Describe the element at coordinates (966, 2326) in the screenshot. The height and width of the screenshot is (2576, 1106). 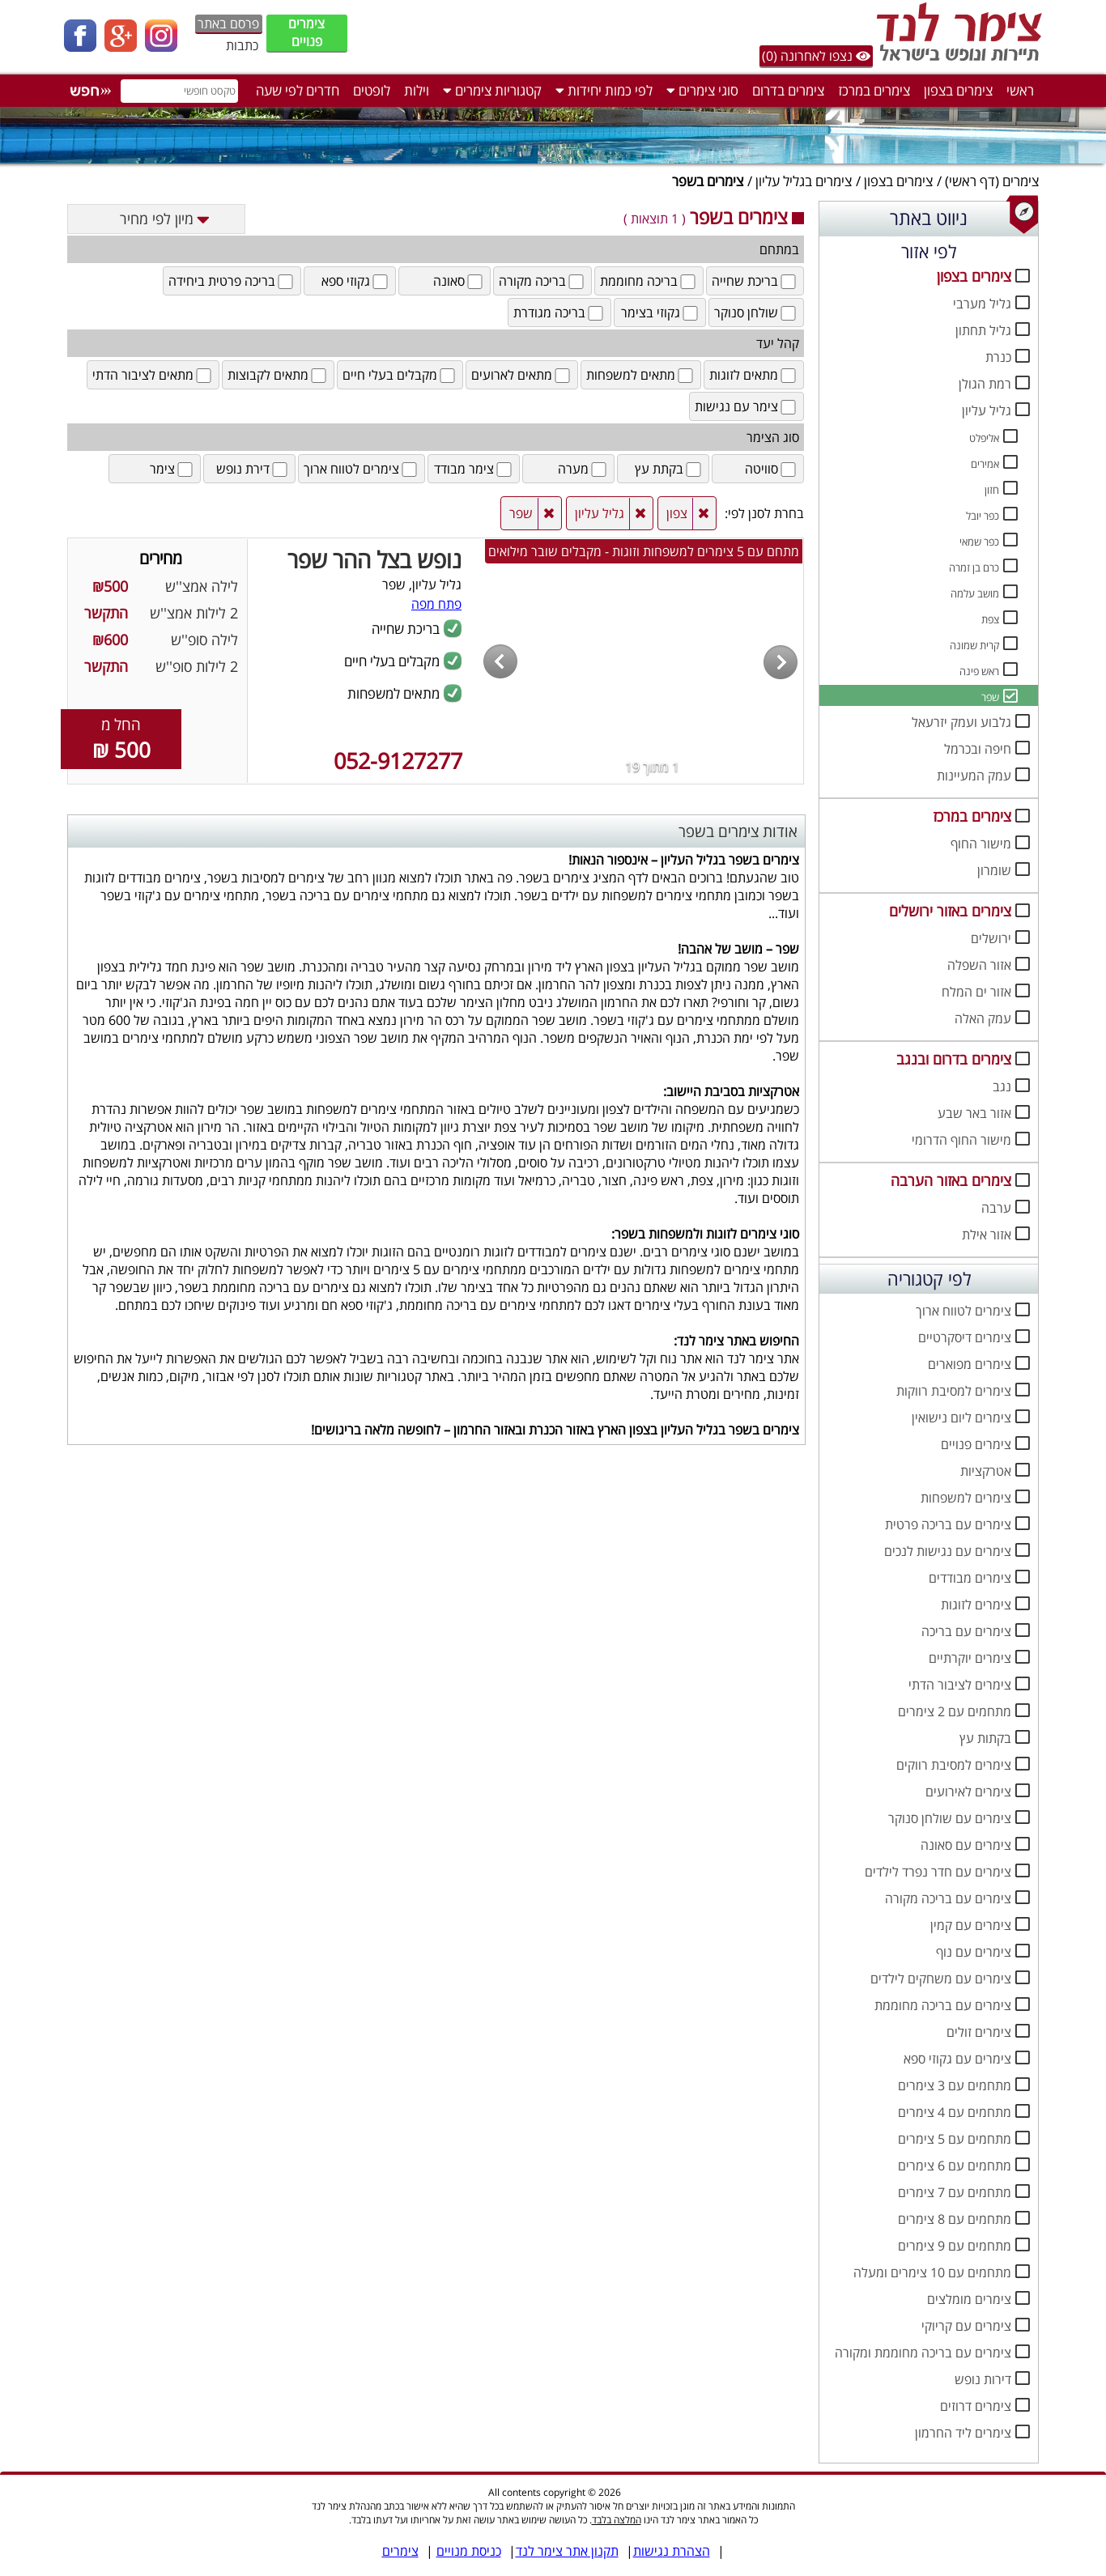
I see `צימרים עם קריוקי` at that location.